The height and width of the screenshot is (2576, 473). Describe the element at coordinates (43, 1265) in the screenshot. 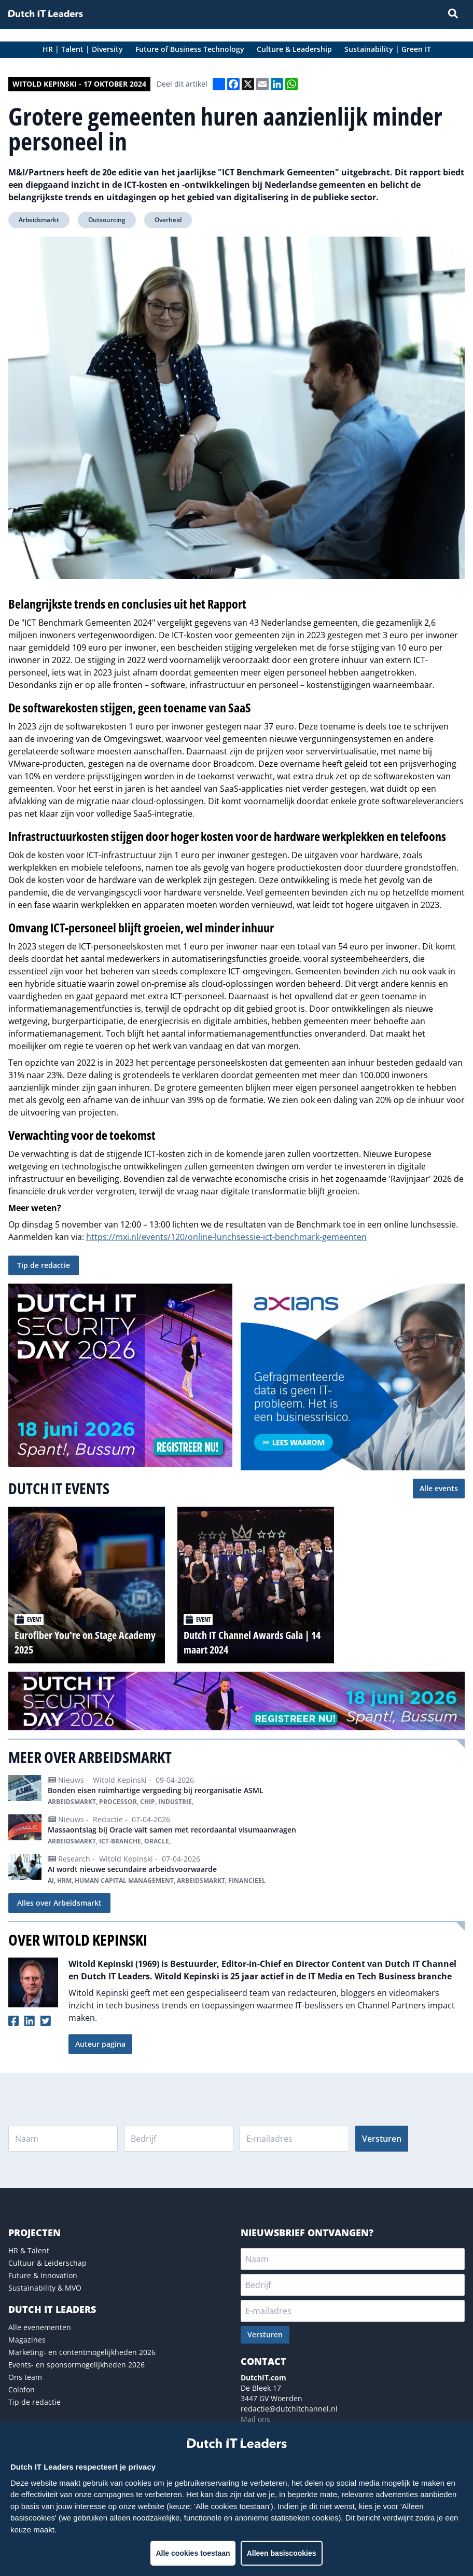

I see `Tip de redactie` at that location.